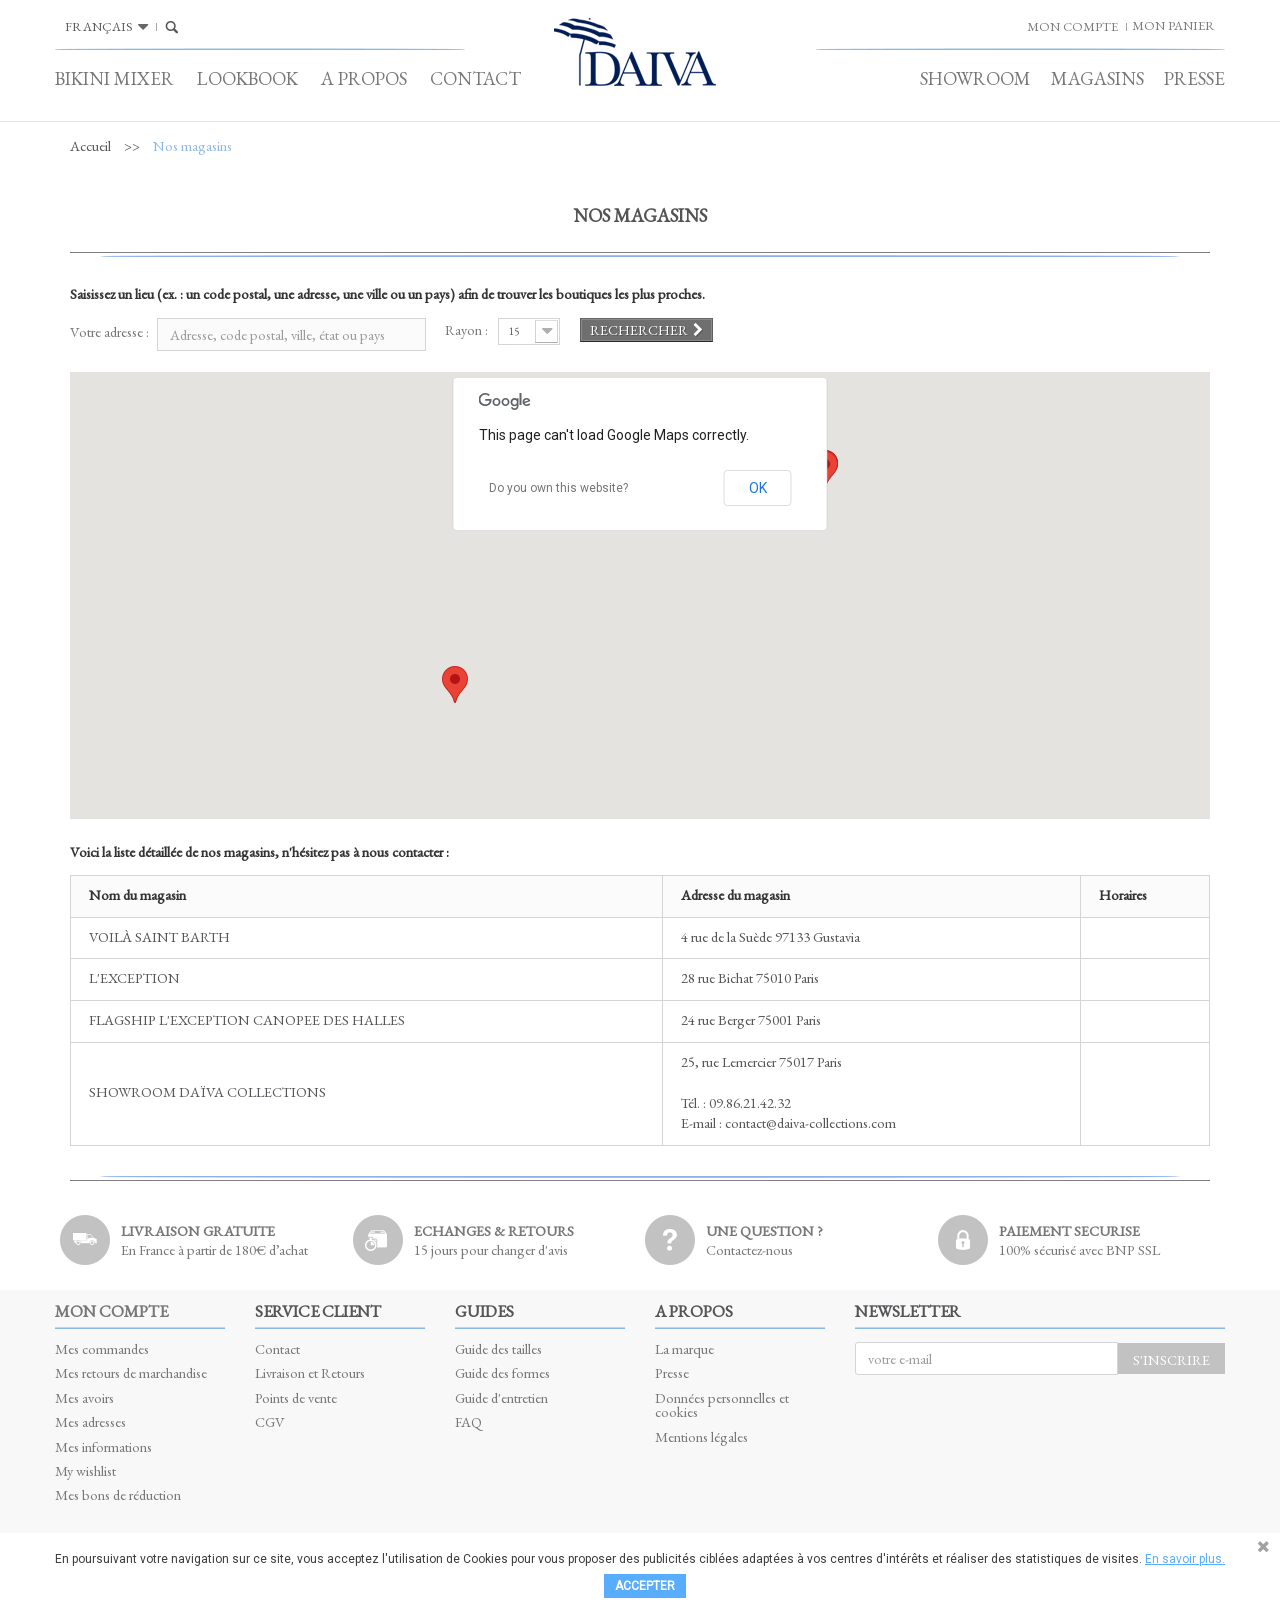  I want to click on Magasins, so click(1097, 78).